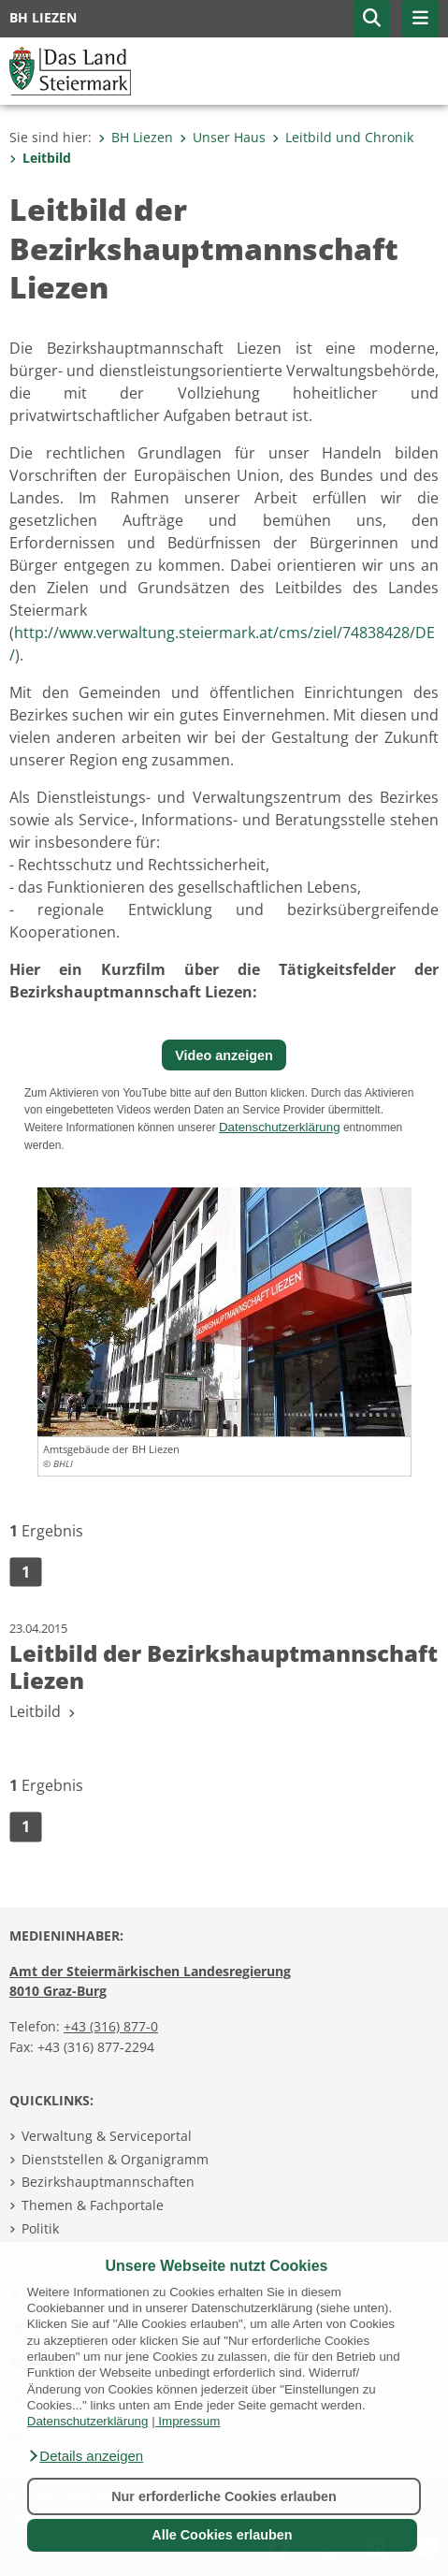 The image size is (448, 2576). I want to click on Bezirkshauptmannschaften, so click(108, 2181).